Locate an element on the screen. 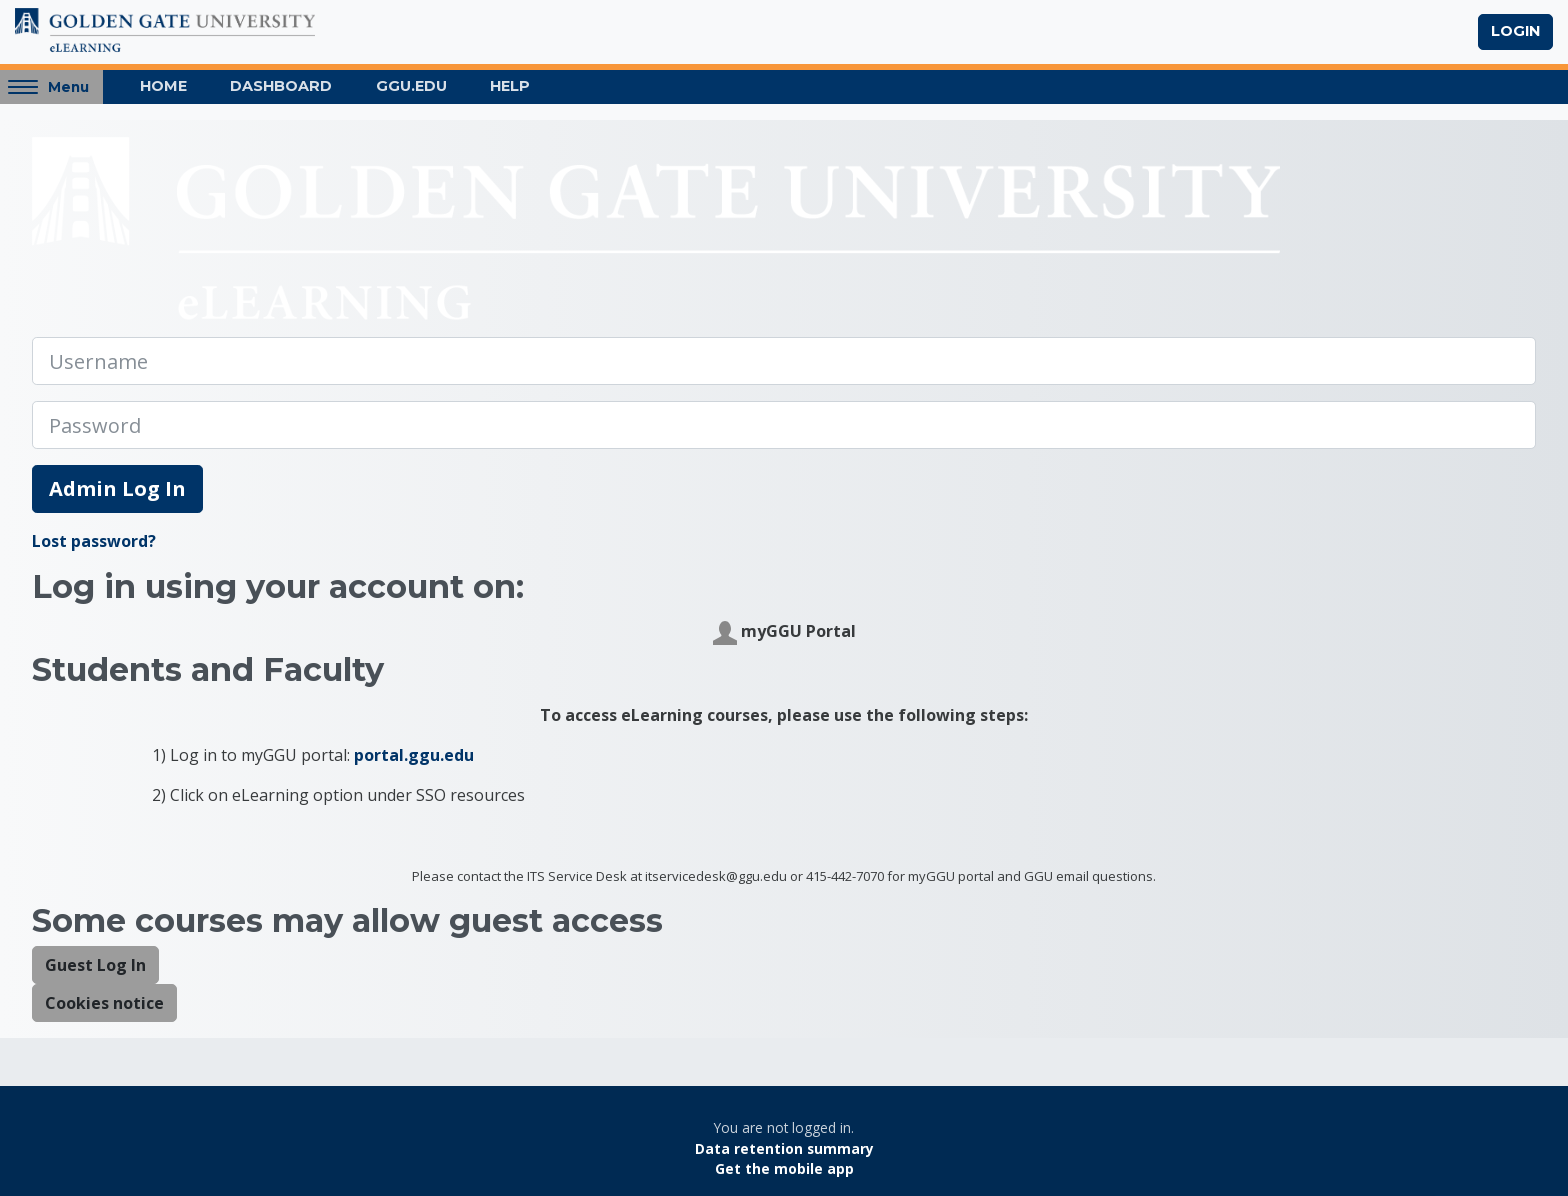 The width and height of the screenshot is (1568, 1196). Get the mobile app is located at coordinates (784, 1168).